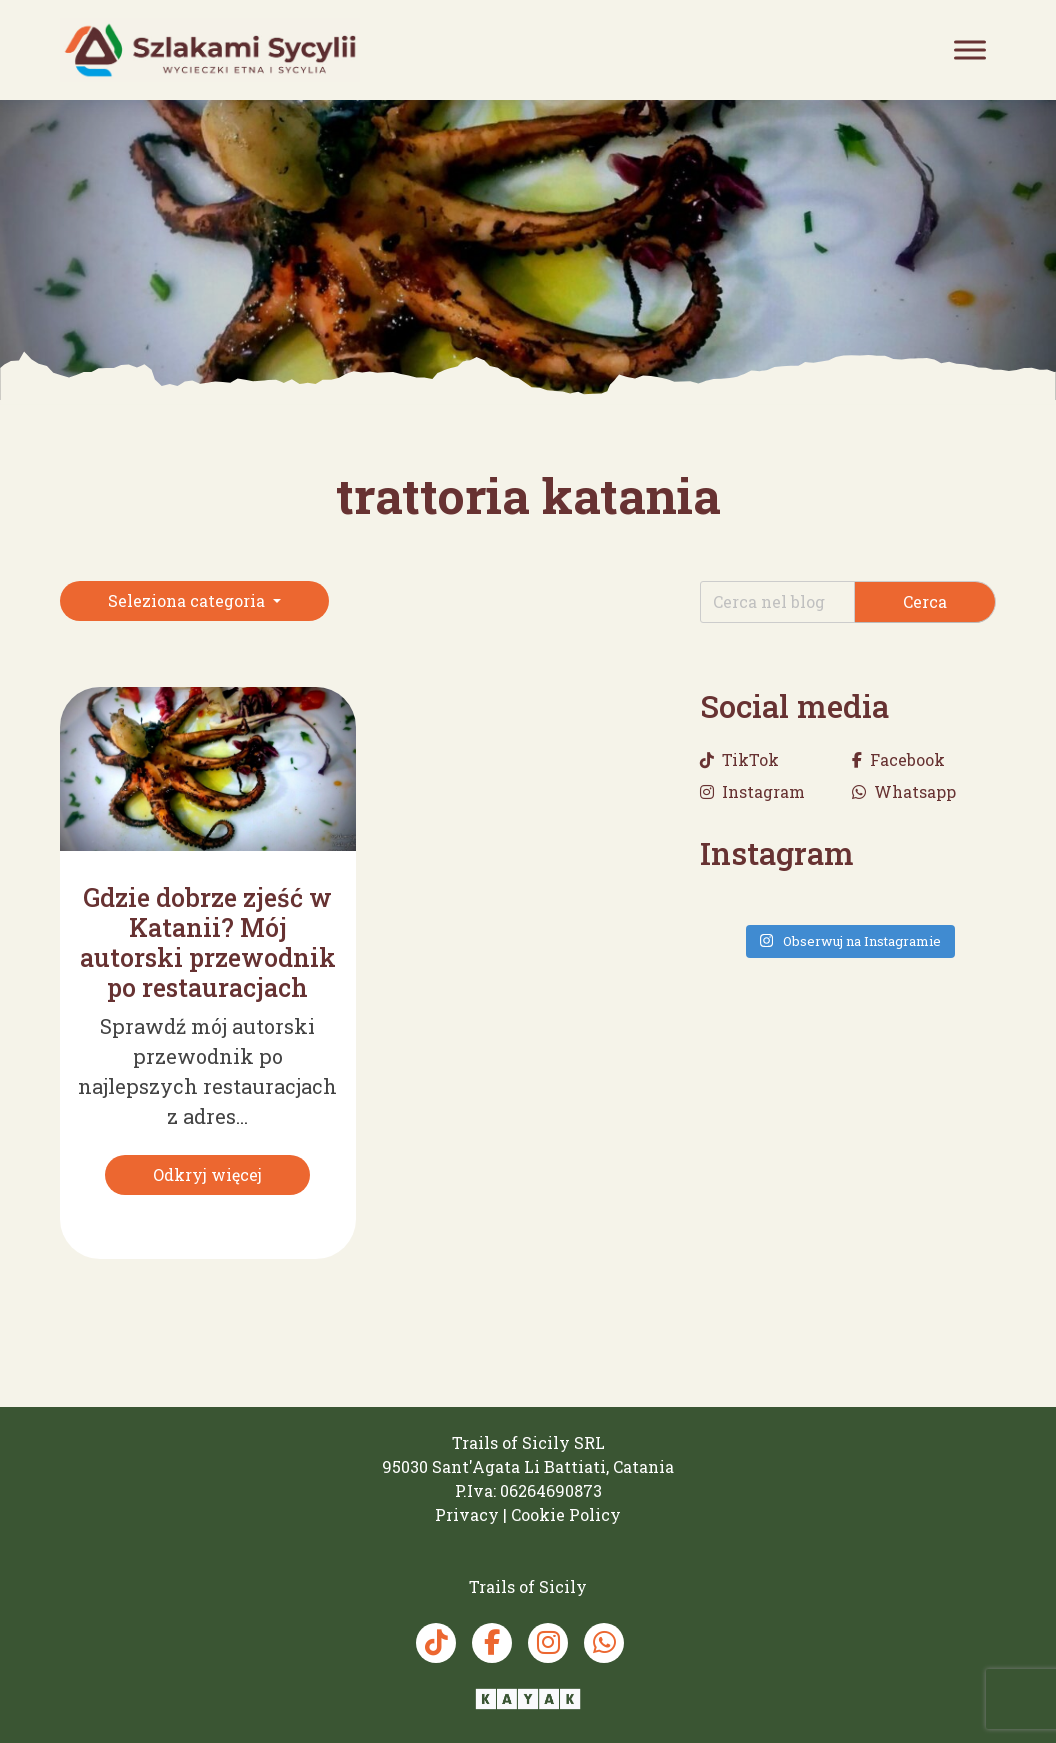  I want to click on [Trails of Sicily], so click(210, 50).